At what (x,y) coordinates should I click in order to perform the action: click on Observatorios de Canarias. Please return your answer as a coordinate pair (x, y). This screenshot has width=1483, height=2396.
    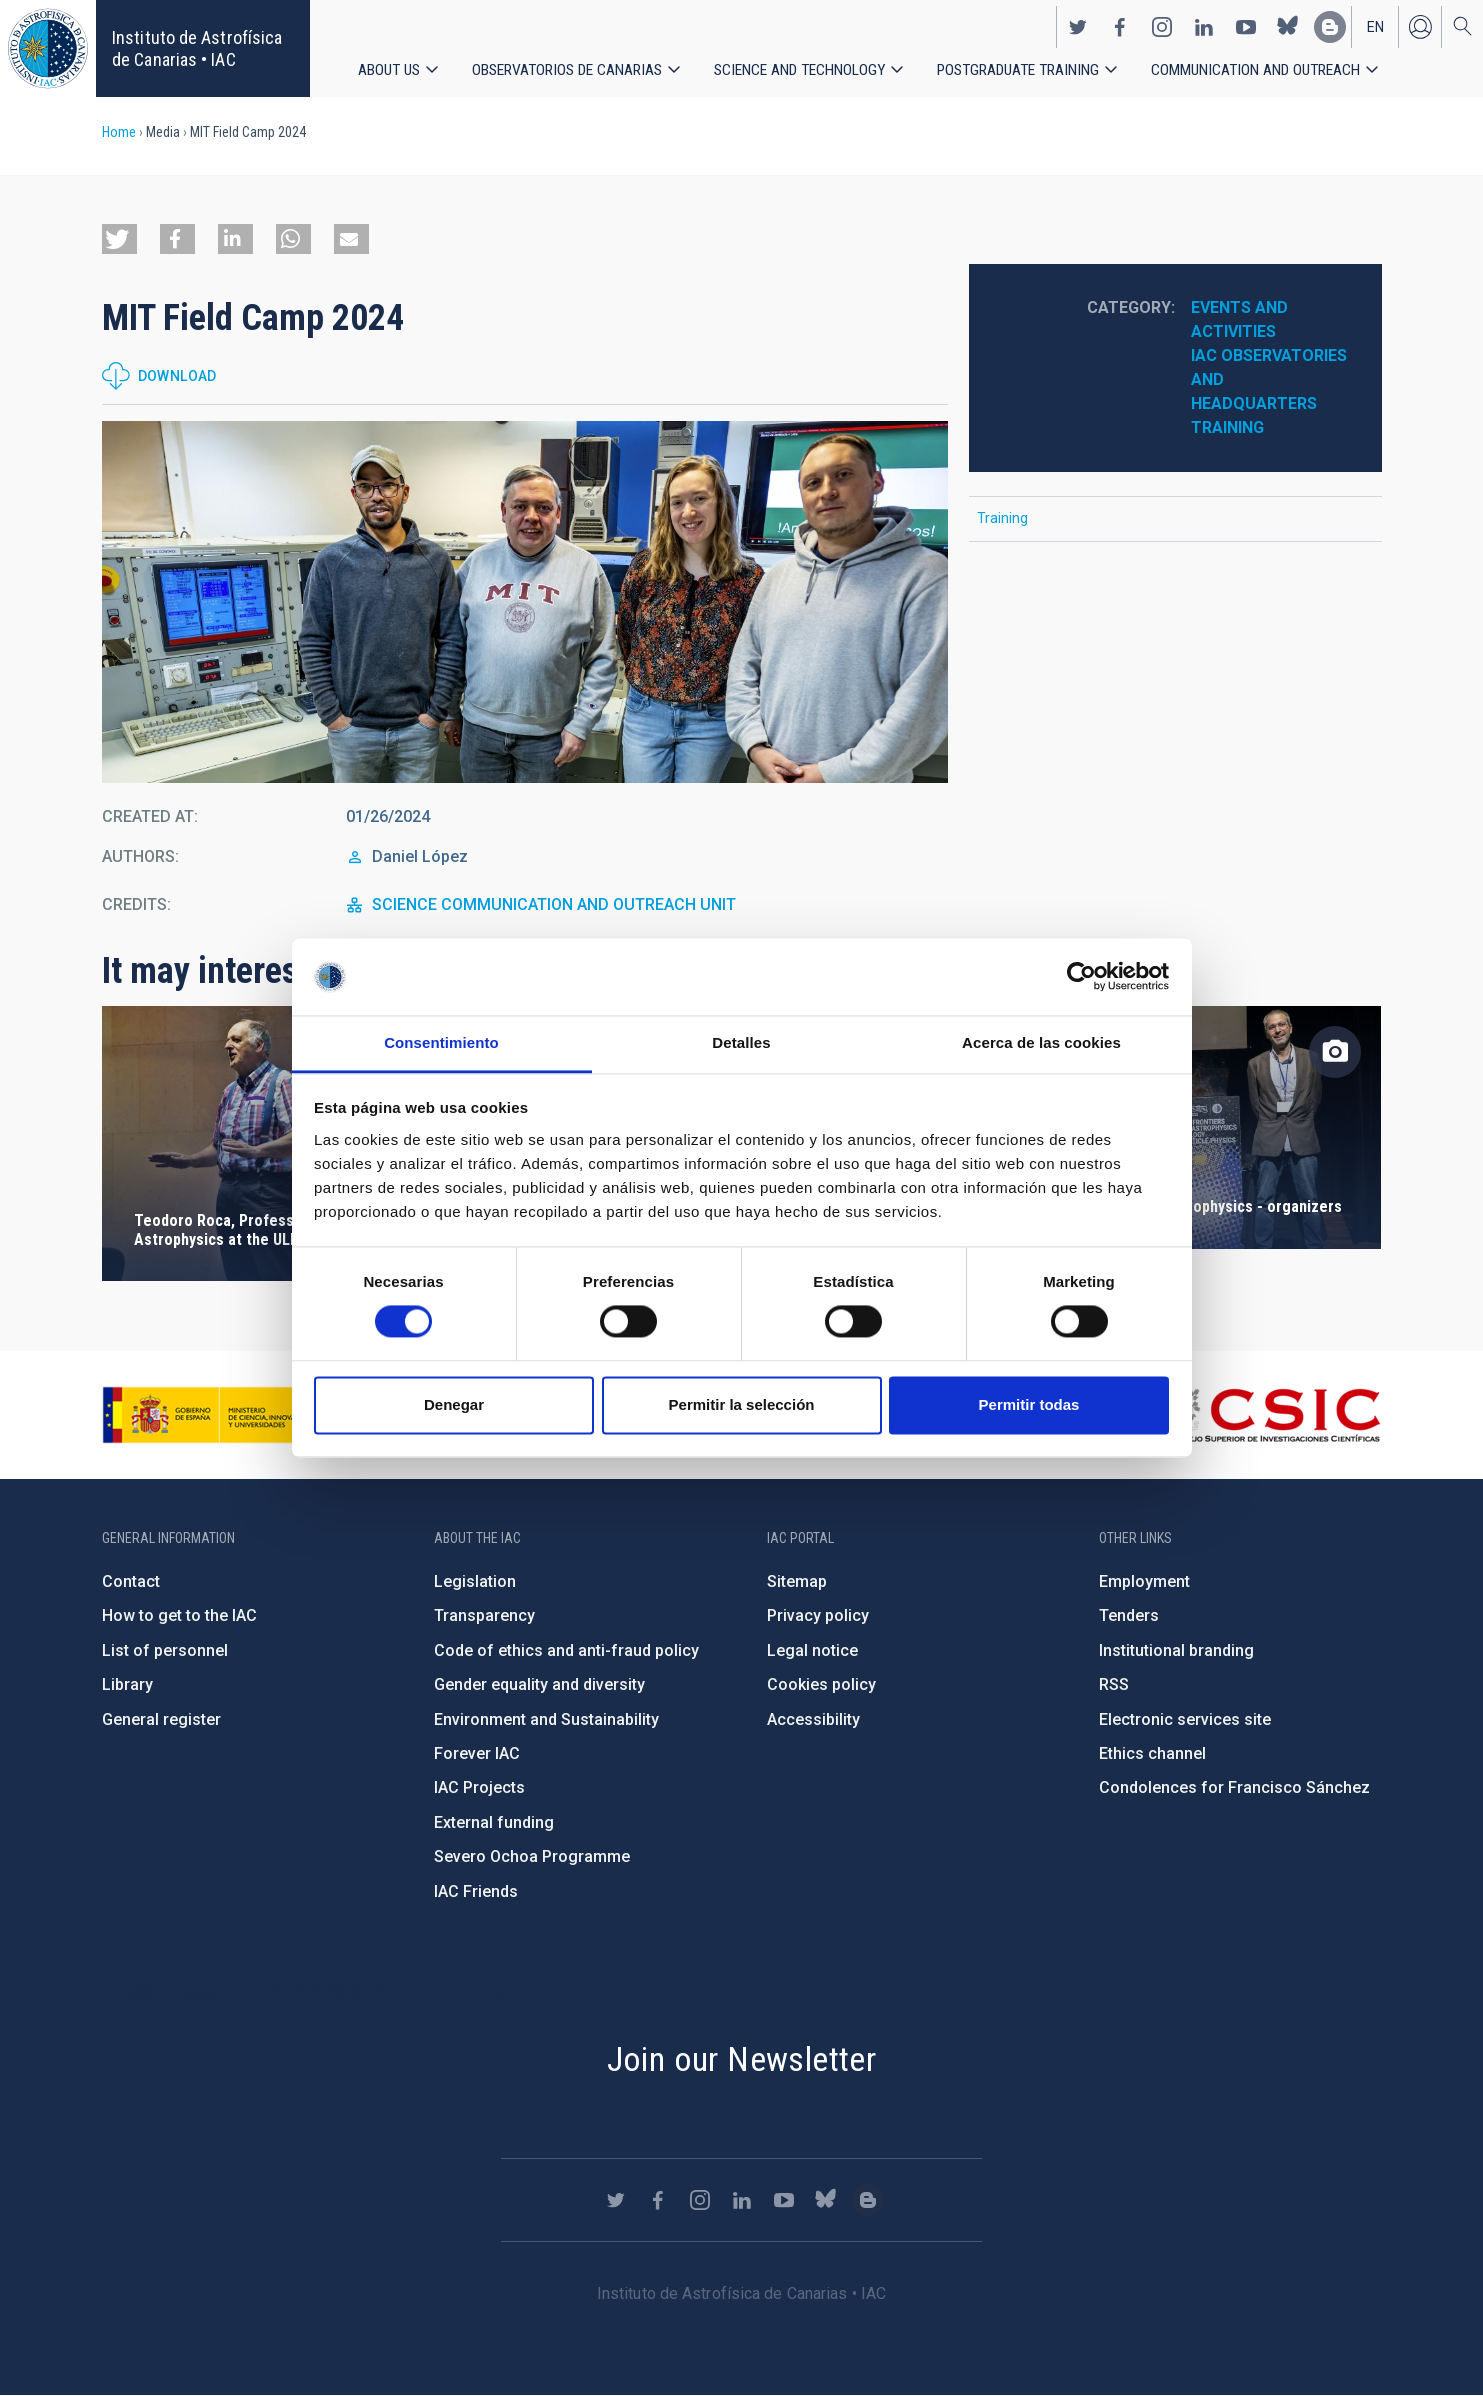
    Looking at the image, I should click on (567, 69).